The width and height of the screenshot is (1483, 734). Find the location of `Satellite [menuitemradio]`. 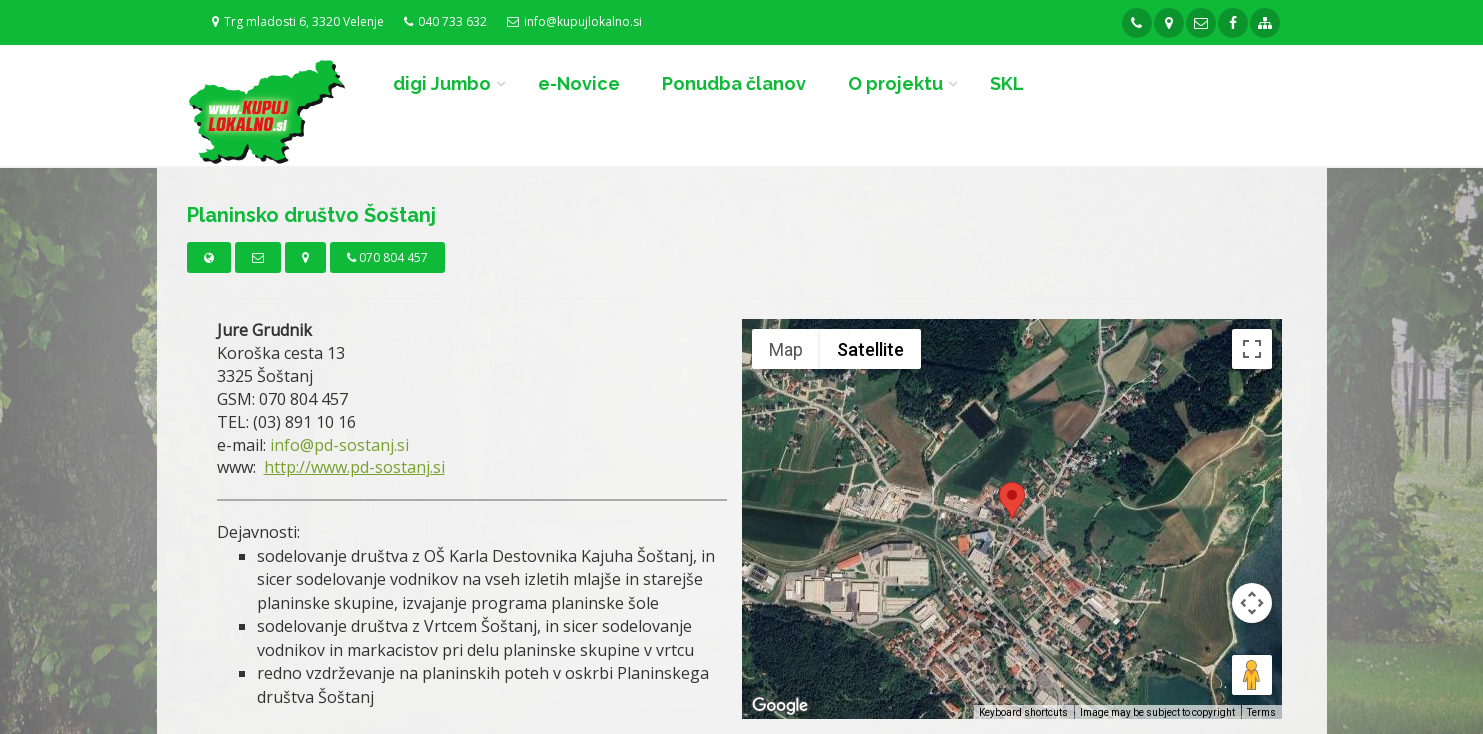

Satellite [menuitemradio] is located at coordinates (870, 349).